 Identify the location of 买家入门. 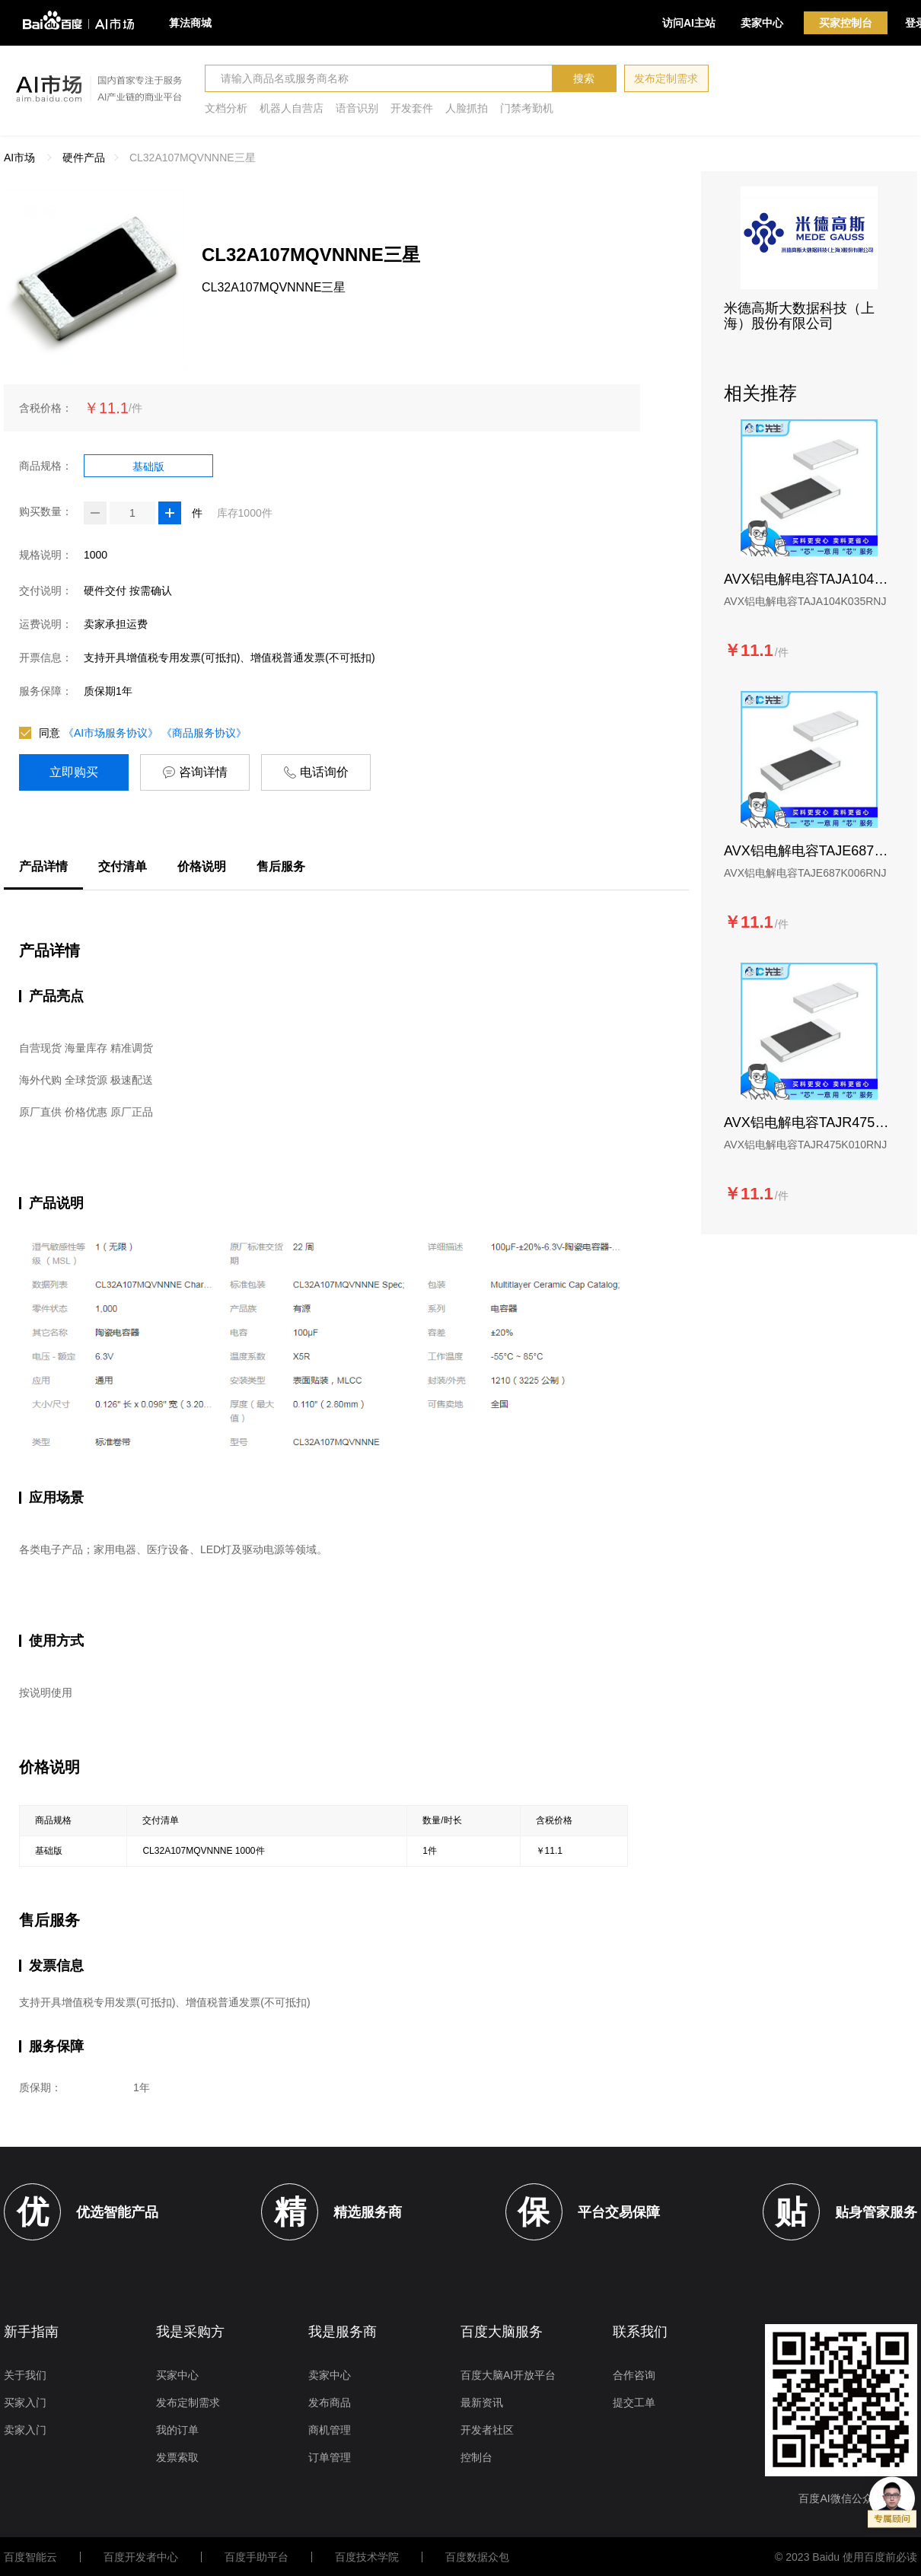
(25, 2402).